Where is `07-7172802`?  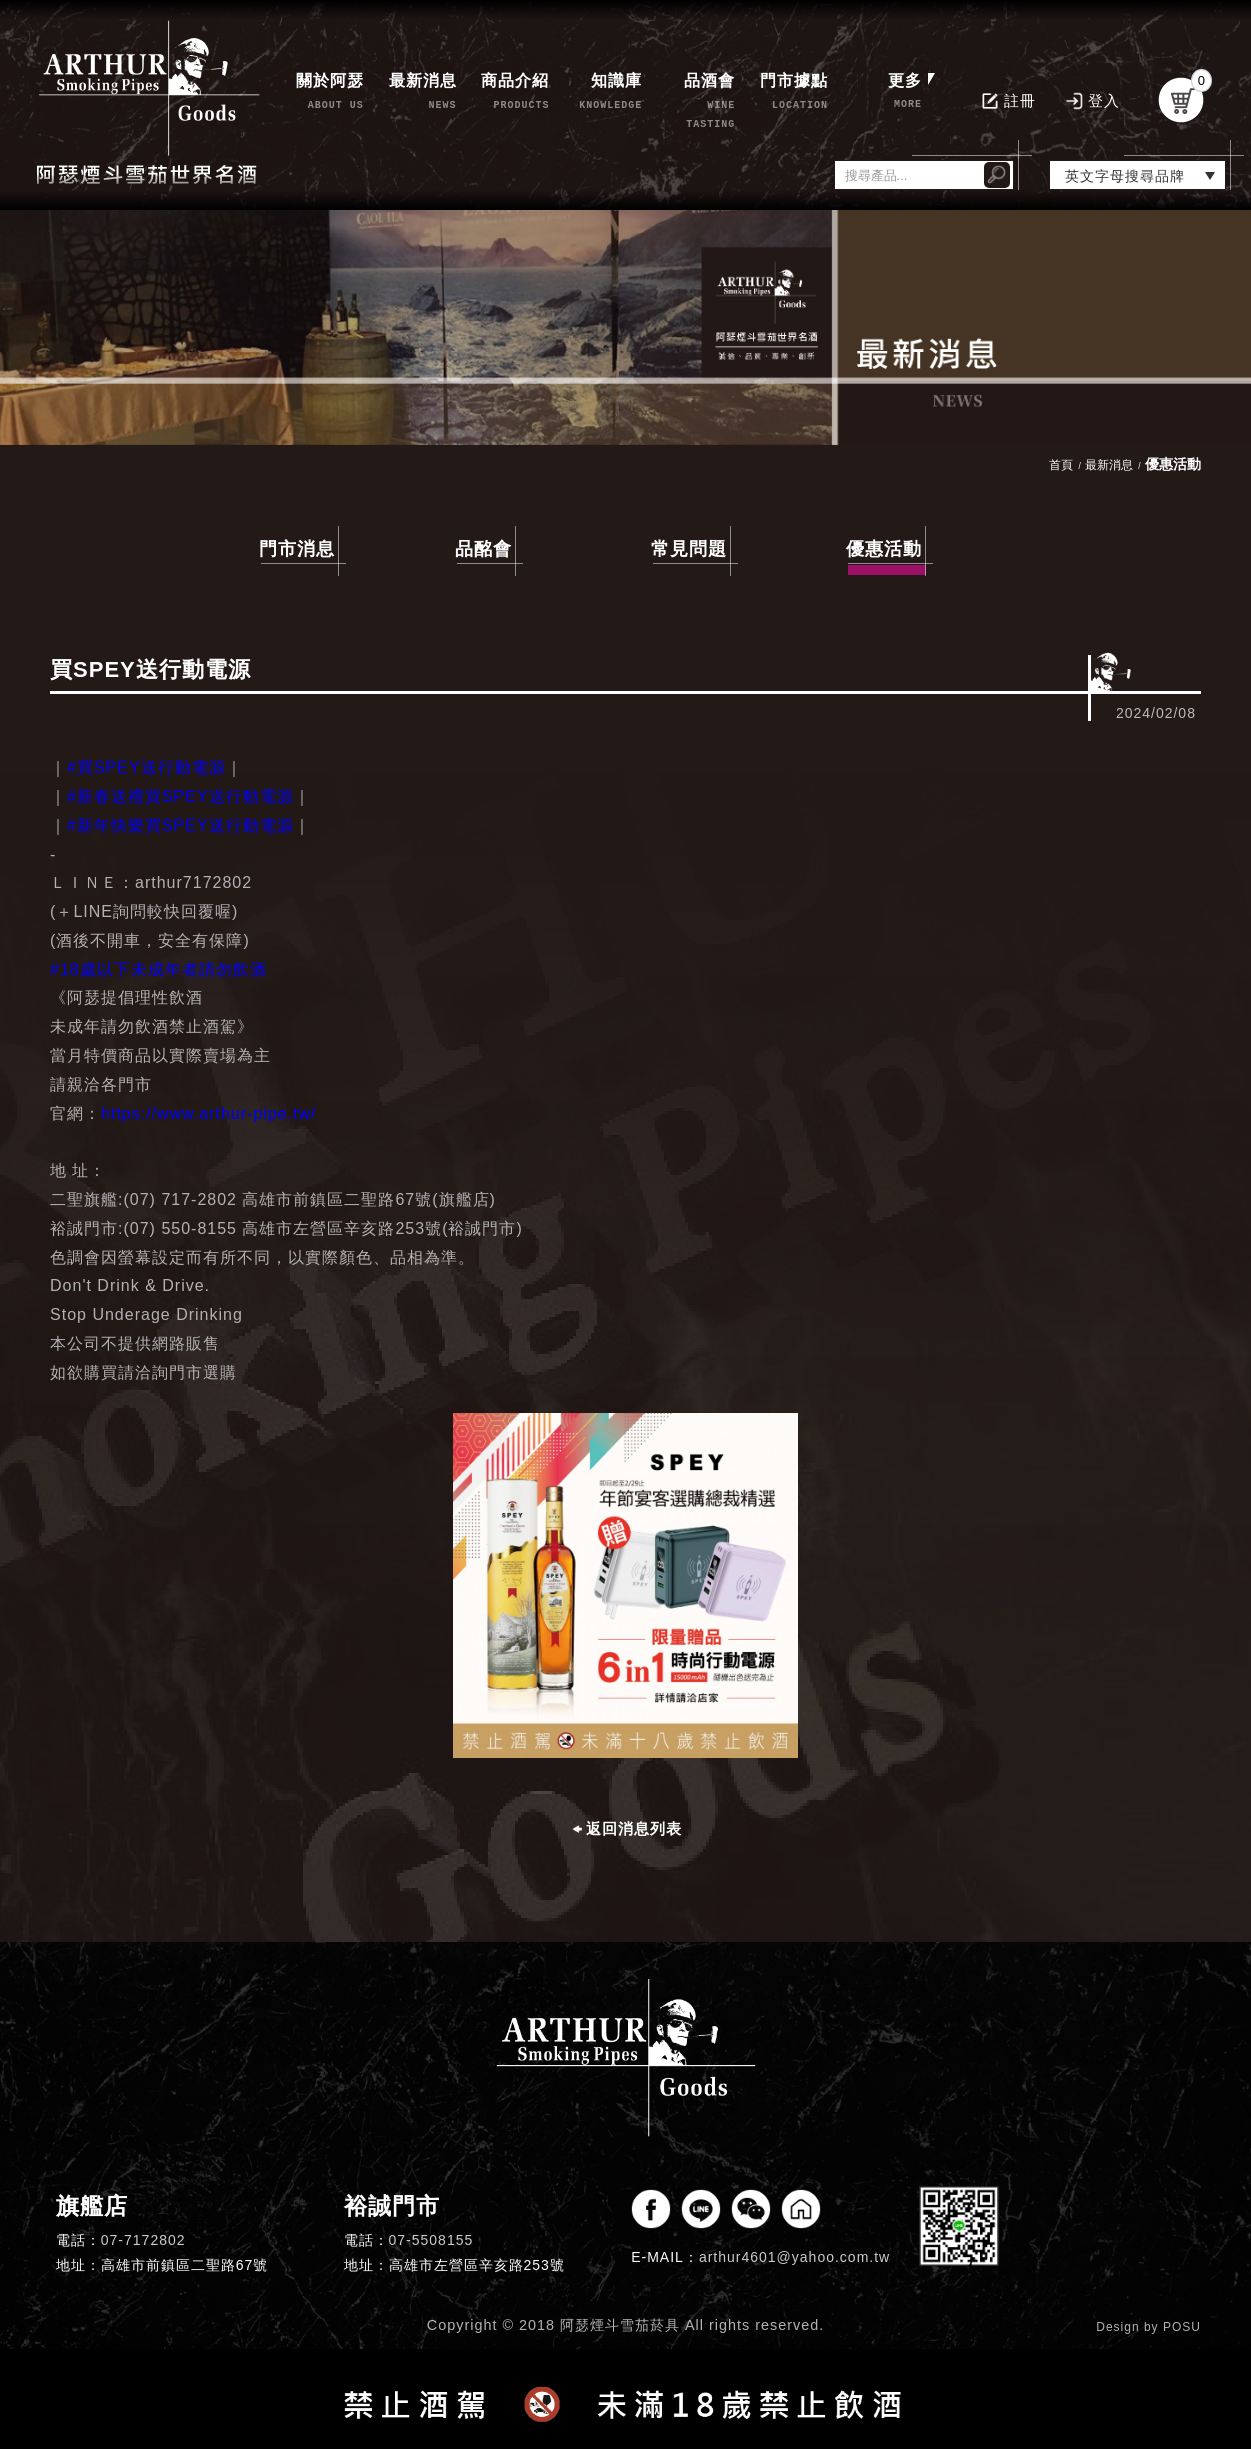 07-7172802 is located at coordinates (143, 2240).